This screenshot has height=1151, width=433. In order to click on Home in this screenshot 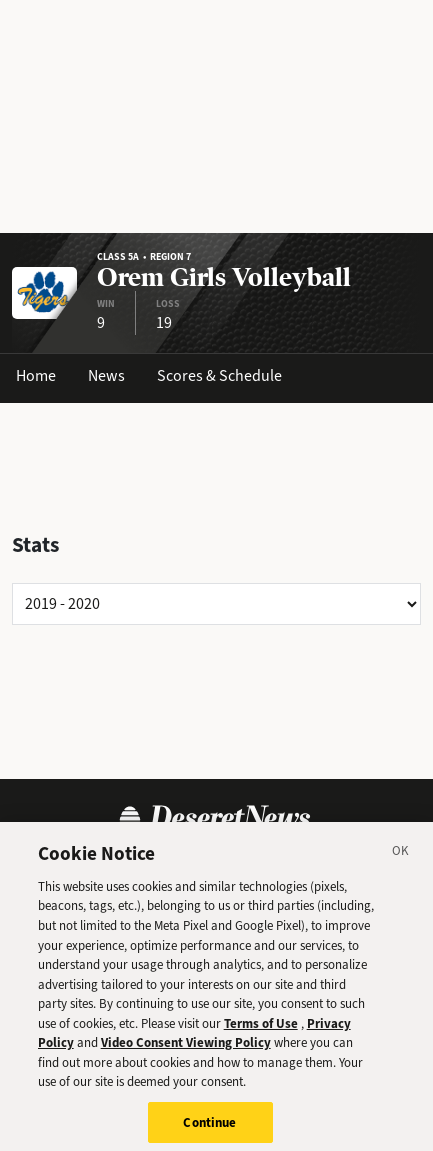, I will do `click(36, 375)`.